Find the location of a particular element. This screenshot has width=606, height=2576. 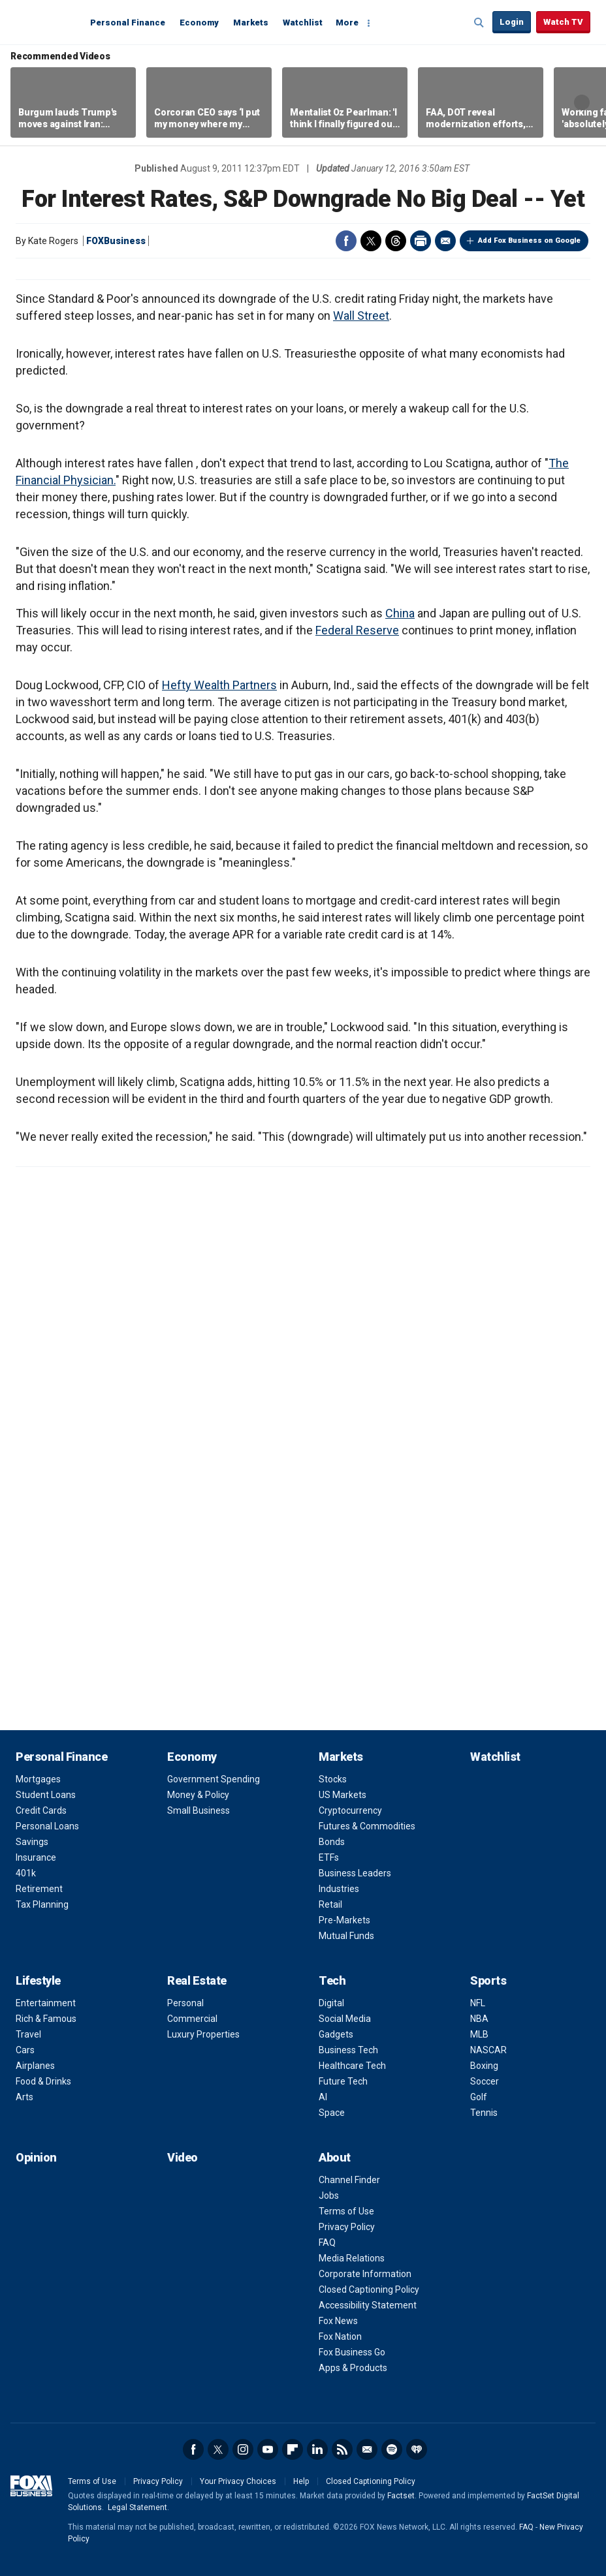

Media Relations is located at coordinates (352, 2258).